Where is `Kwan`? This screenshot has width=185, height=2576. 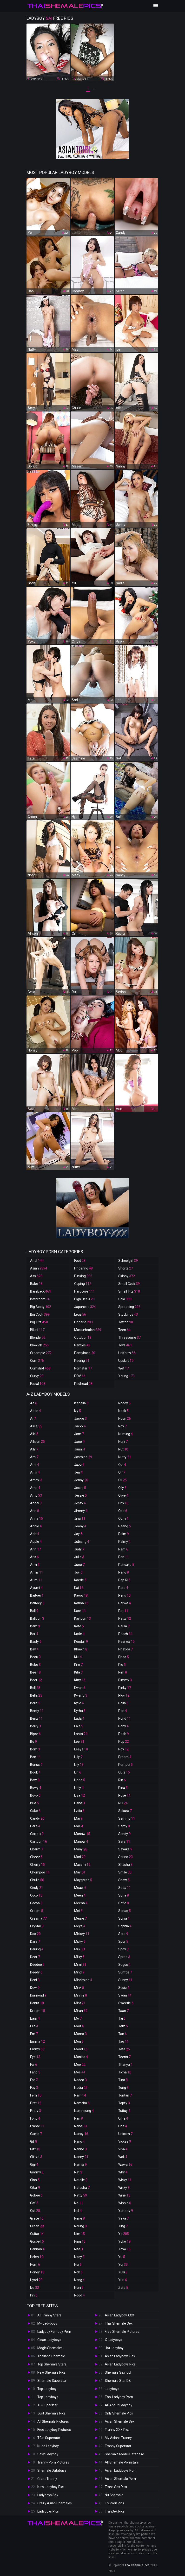
Kwan is located at coordinates (79, 1688).